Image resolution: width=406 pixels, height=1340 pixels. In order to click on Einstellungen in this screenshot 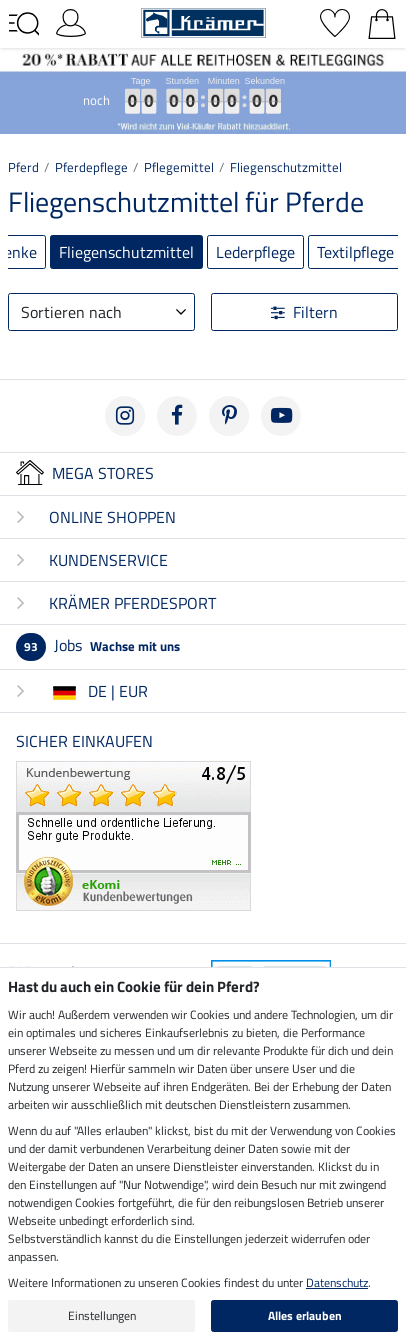, I will do `click(102, 1315)`.